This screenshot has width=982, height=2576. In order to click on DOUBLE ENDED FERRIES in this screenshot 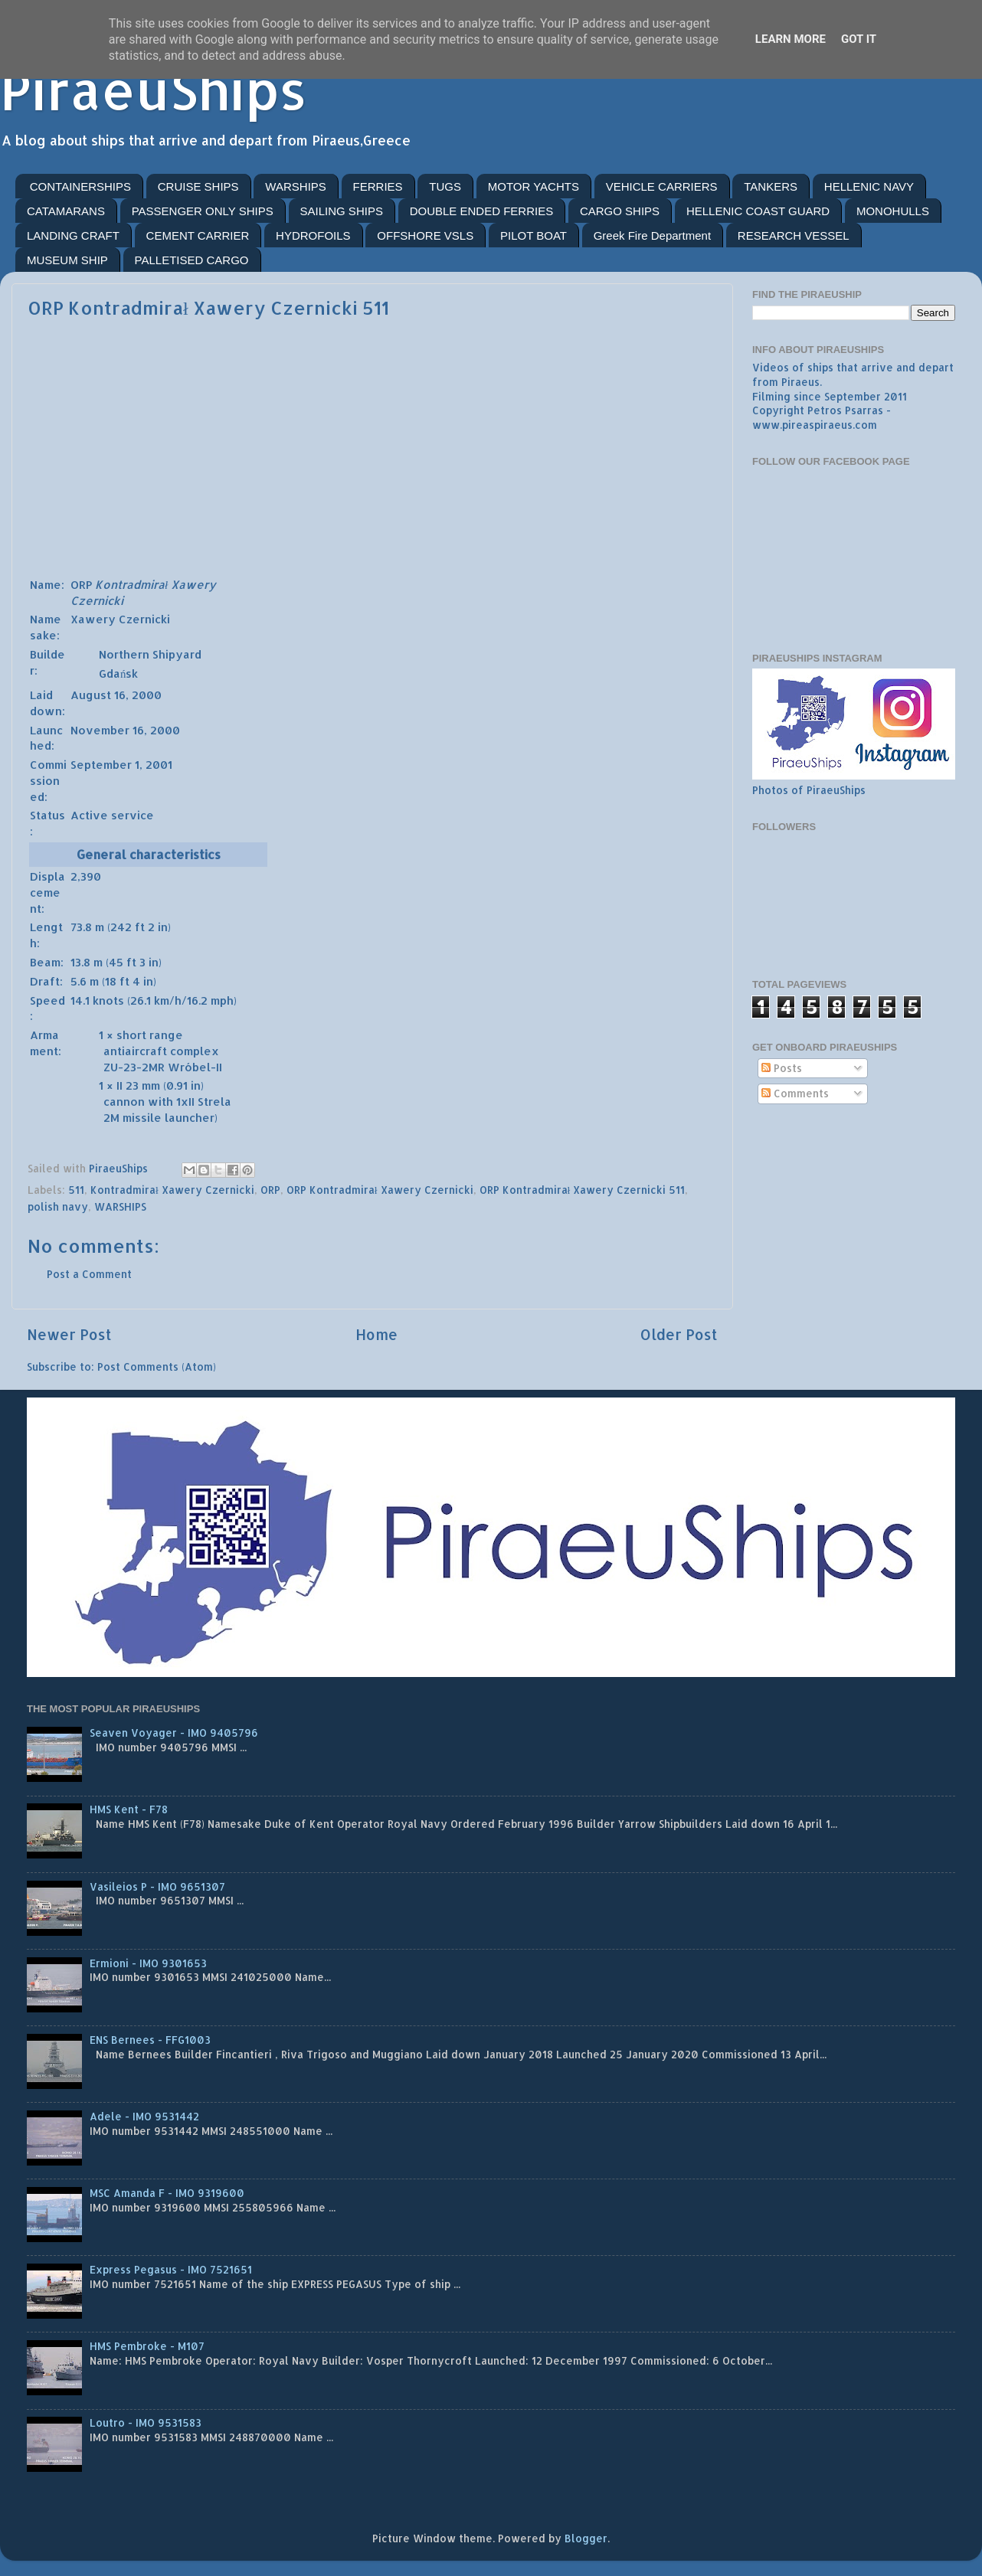, I will do `click(482, 210)`.